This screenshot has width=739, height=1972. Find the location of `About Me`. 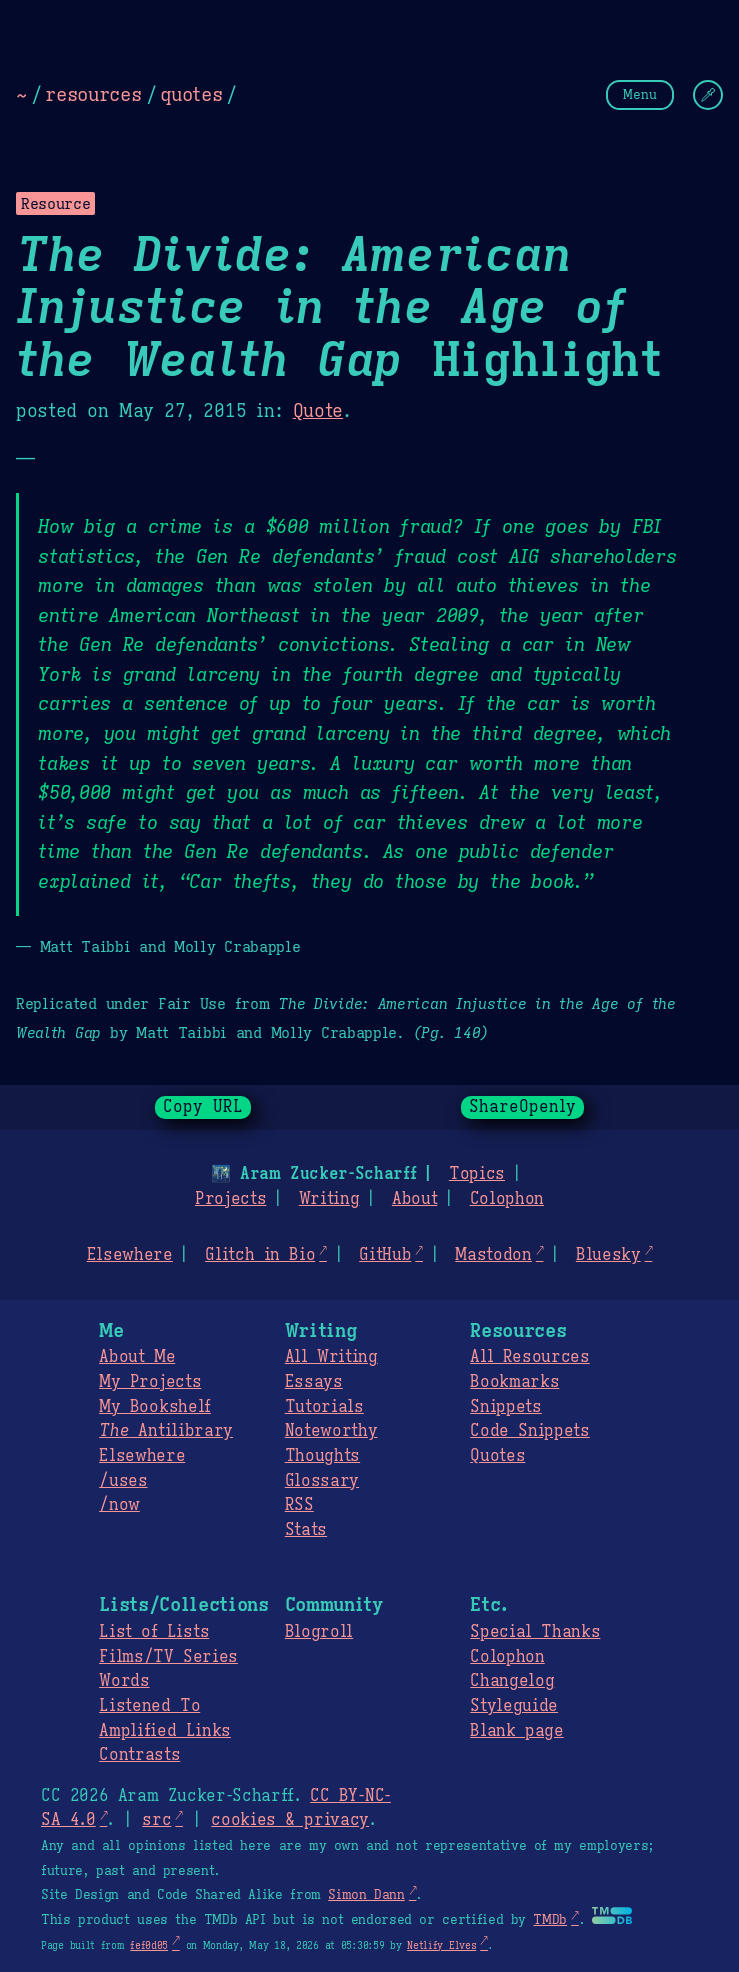

About Me is located at coordinates (137, 1357).